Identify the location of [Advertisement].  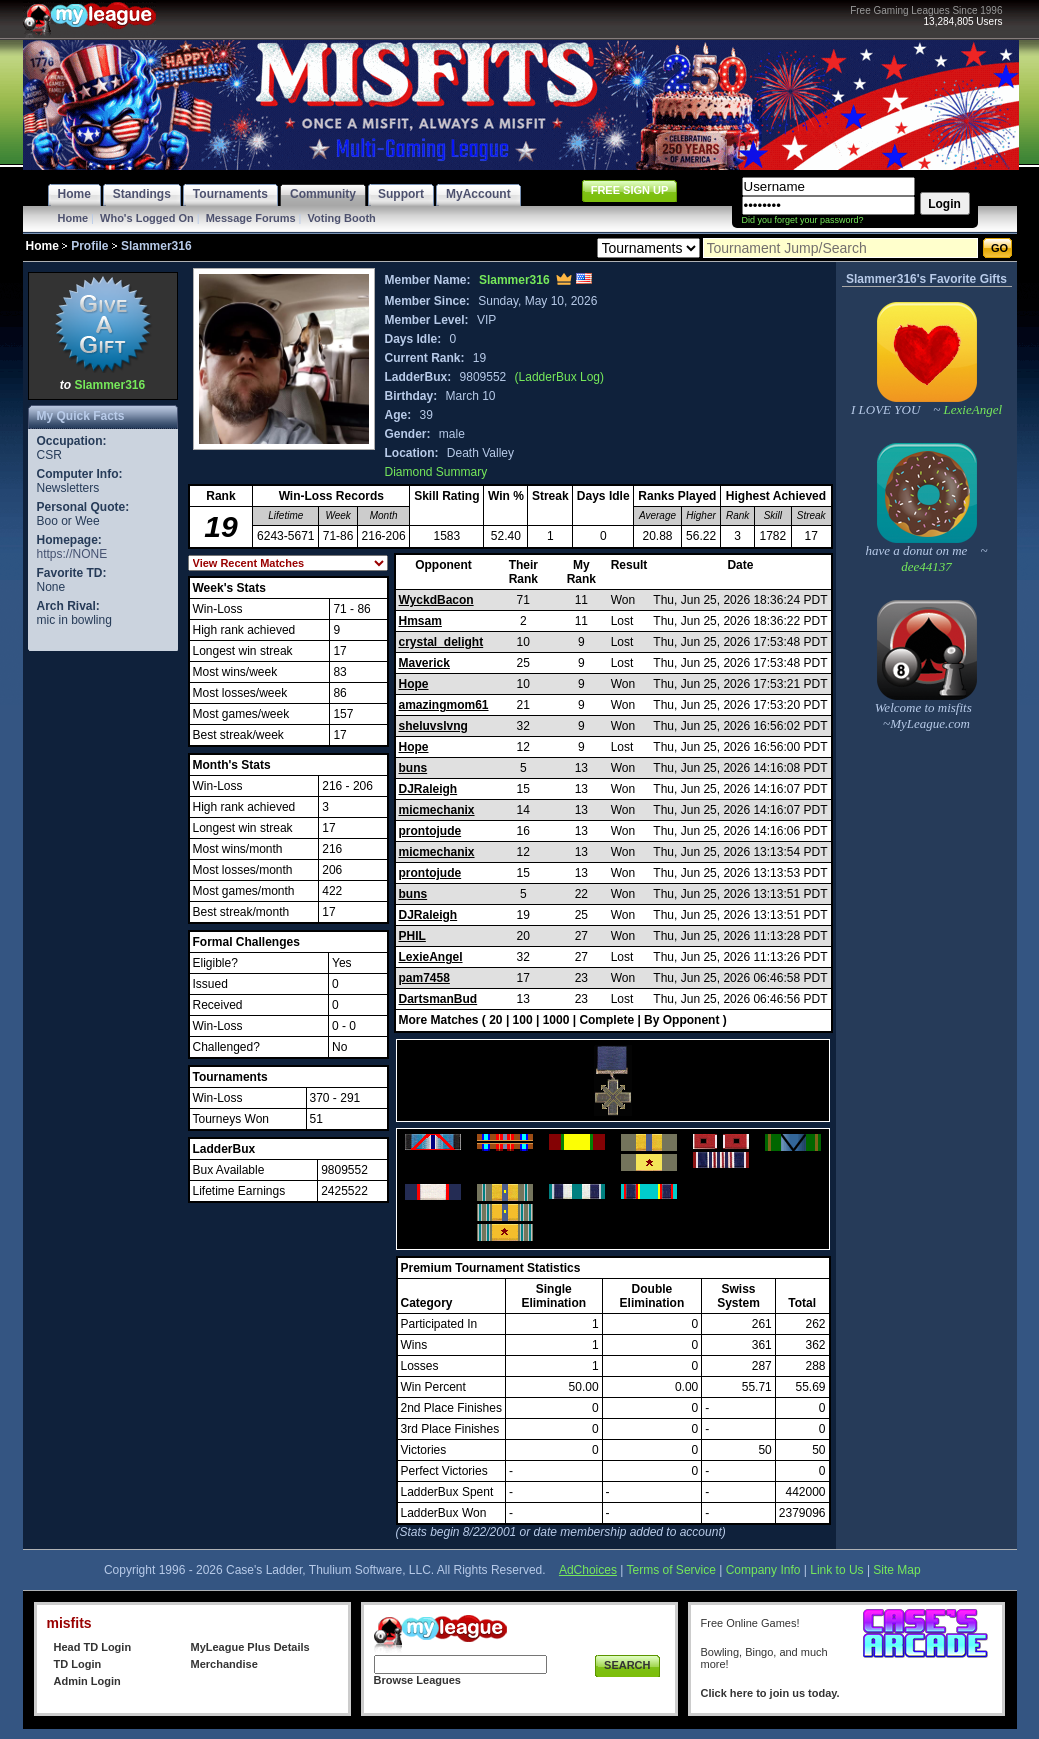
(103, 956).